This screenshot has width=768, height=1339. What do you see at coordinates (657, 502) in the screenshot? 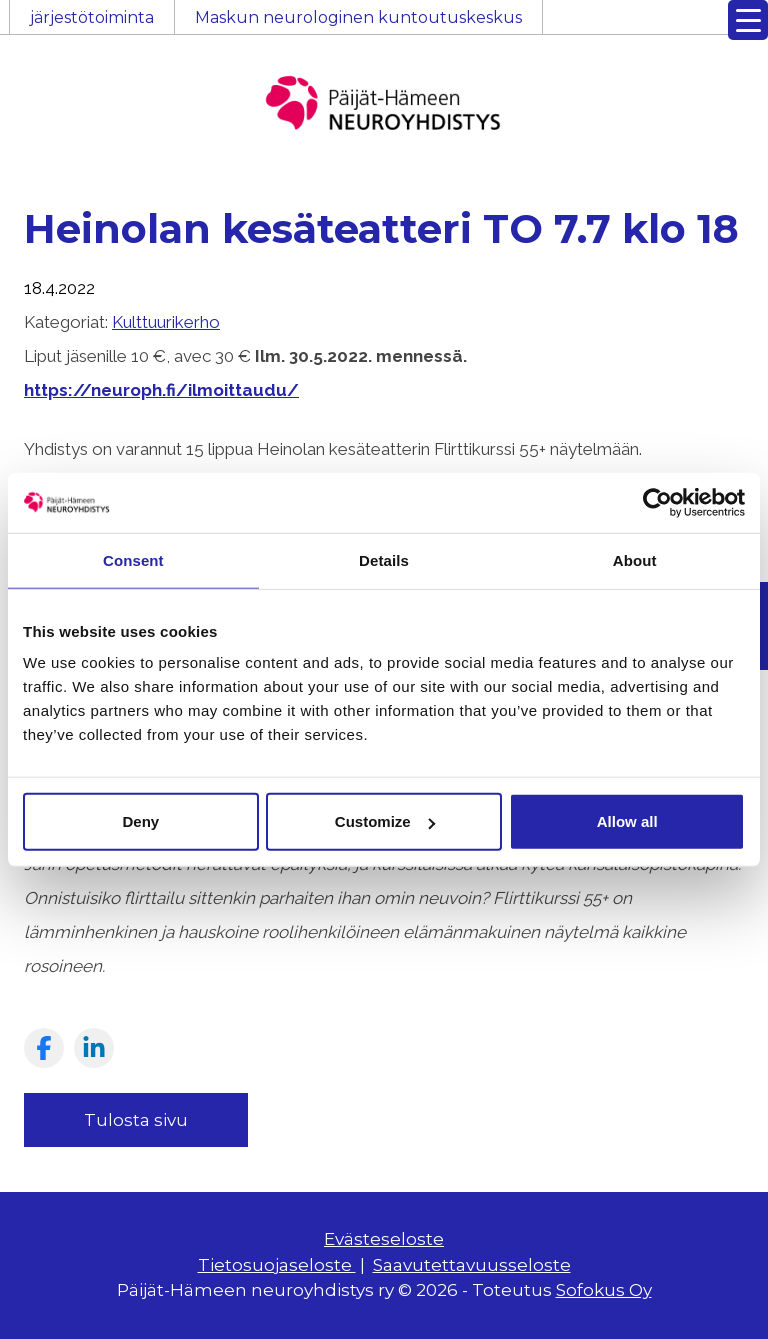
I see `[Cookiebot by Usercentrics - opens in a new window]` at bounding box center [657, 502].